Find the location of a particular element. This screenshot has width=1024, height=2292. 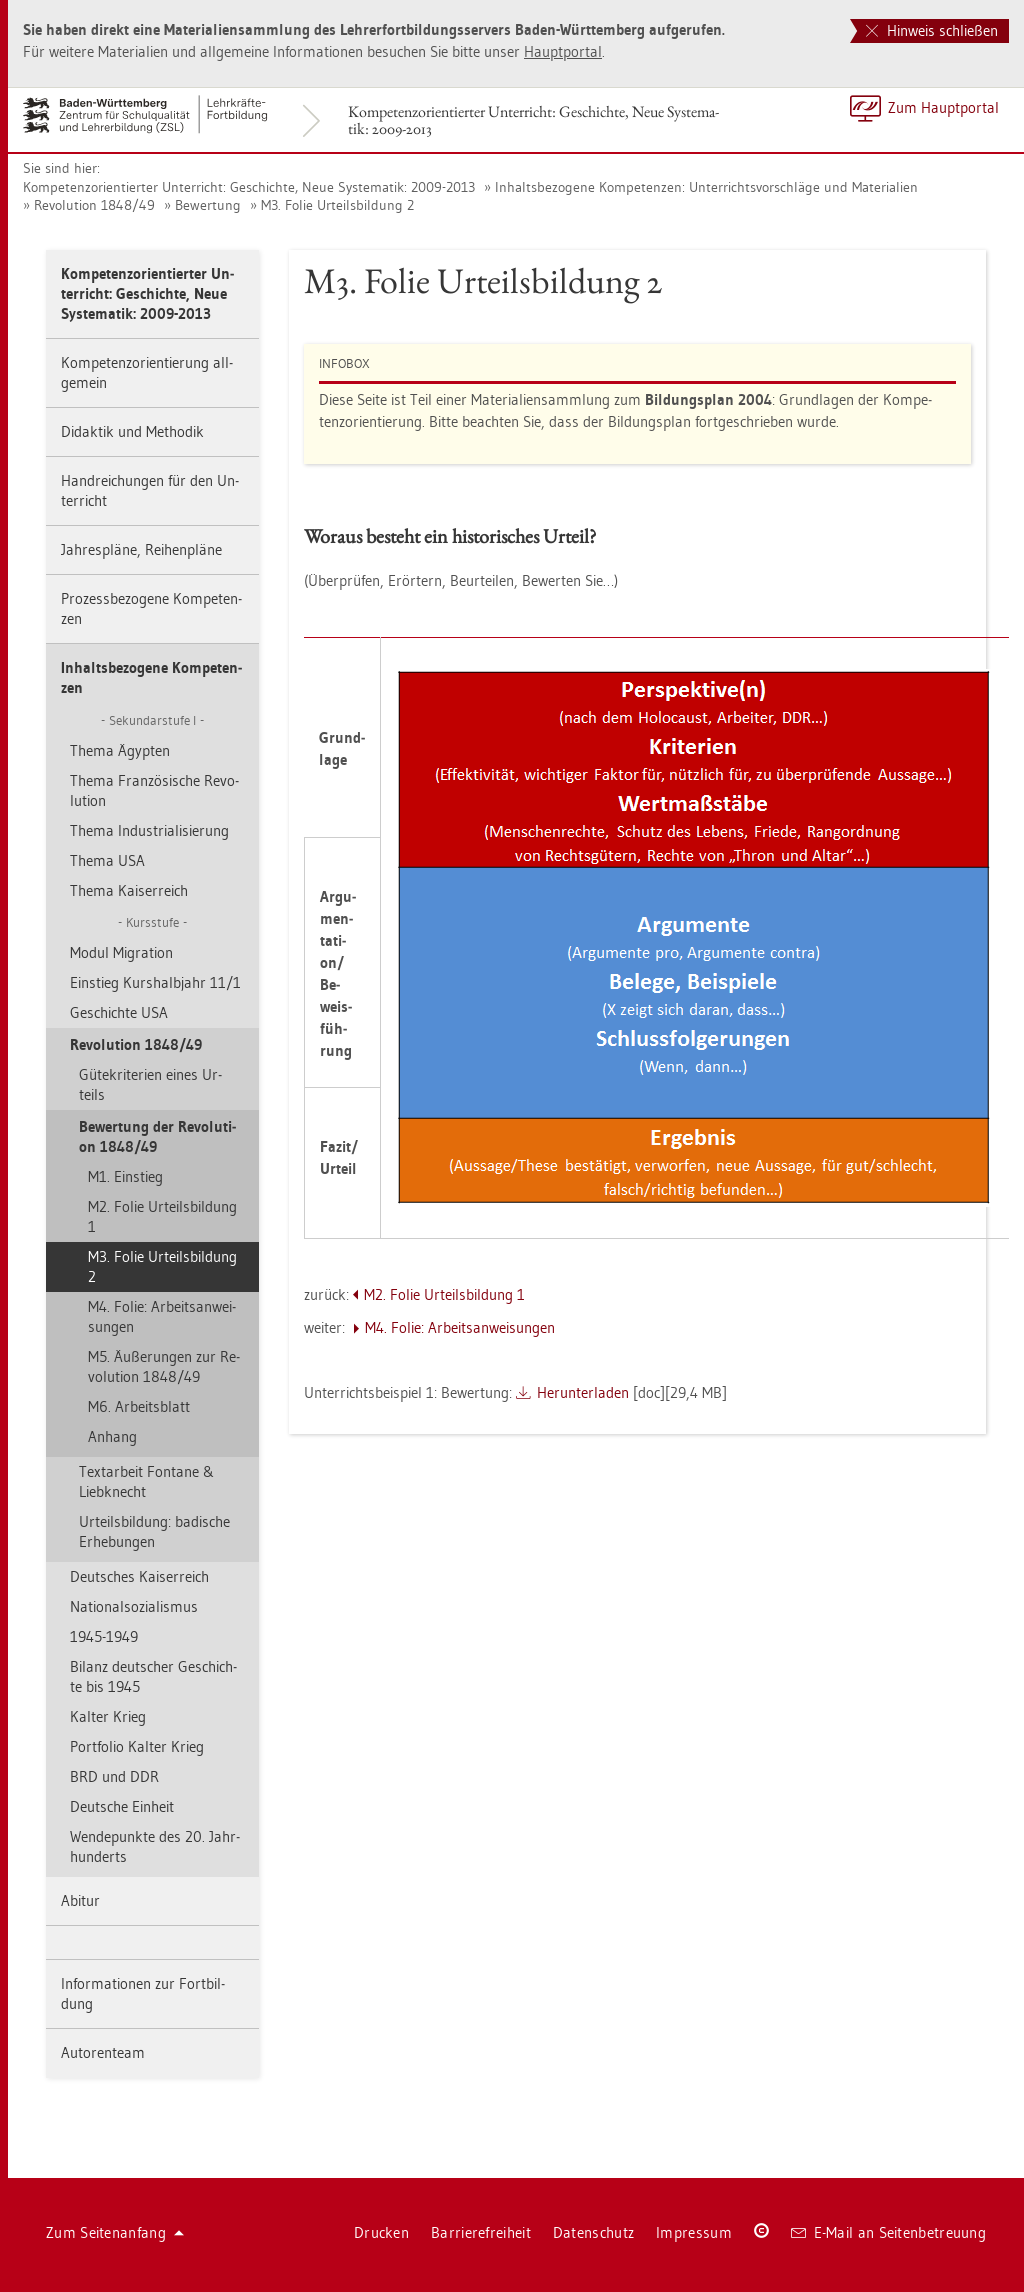

Haupt­por­tal is located at coordinates (563, 51).